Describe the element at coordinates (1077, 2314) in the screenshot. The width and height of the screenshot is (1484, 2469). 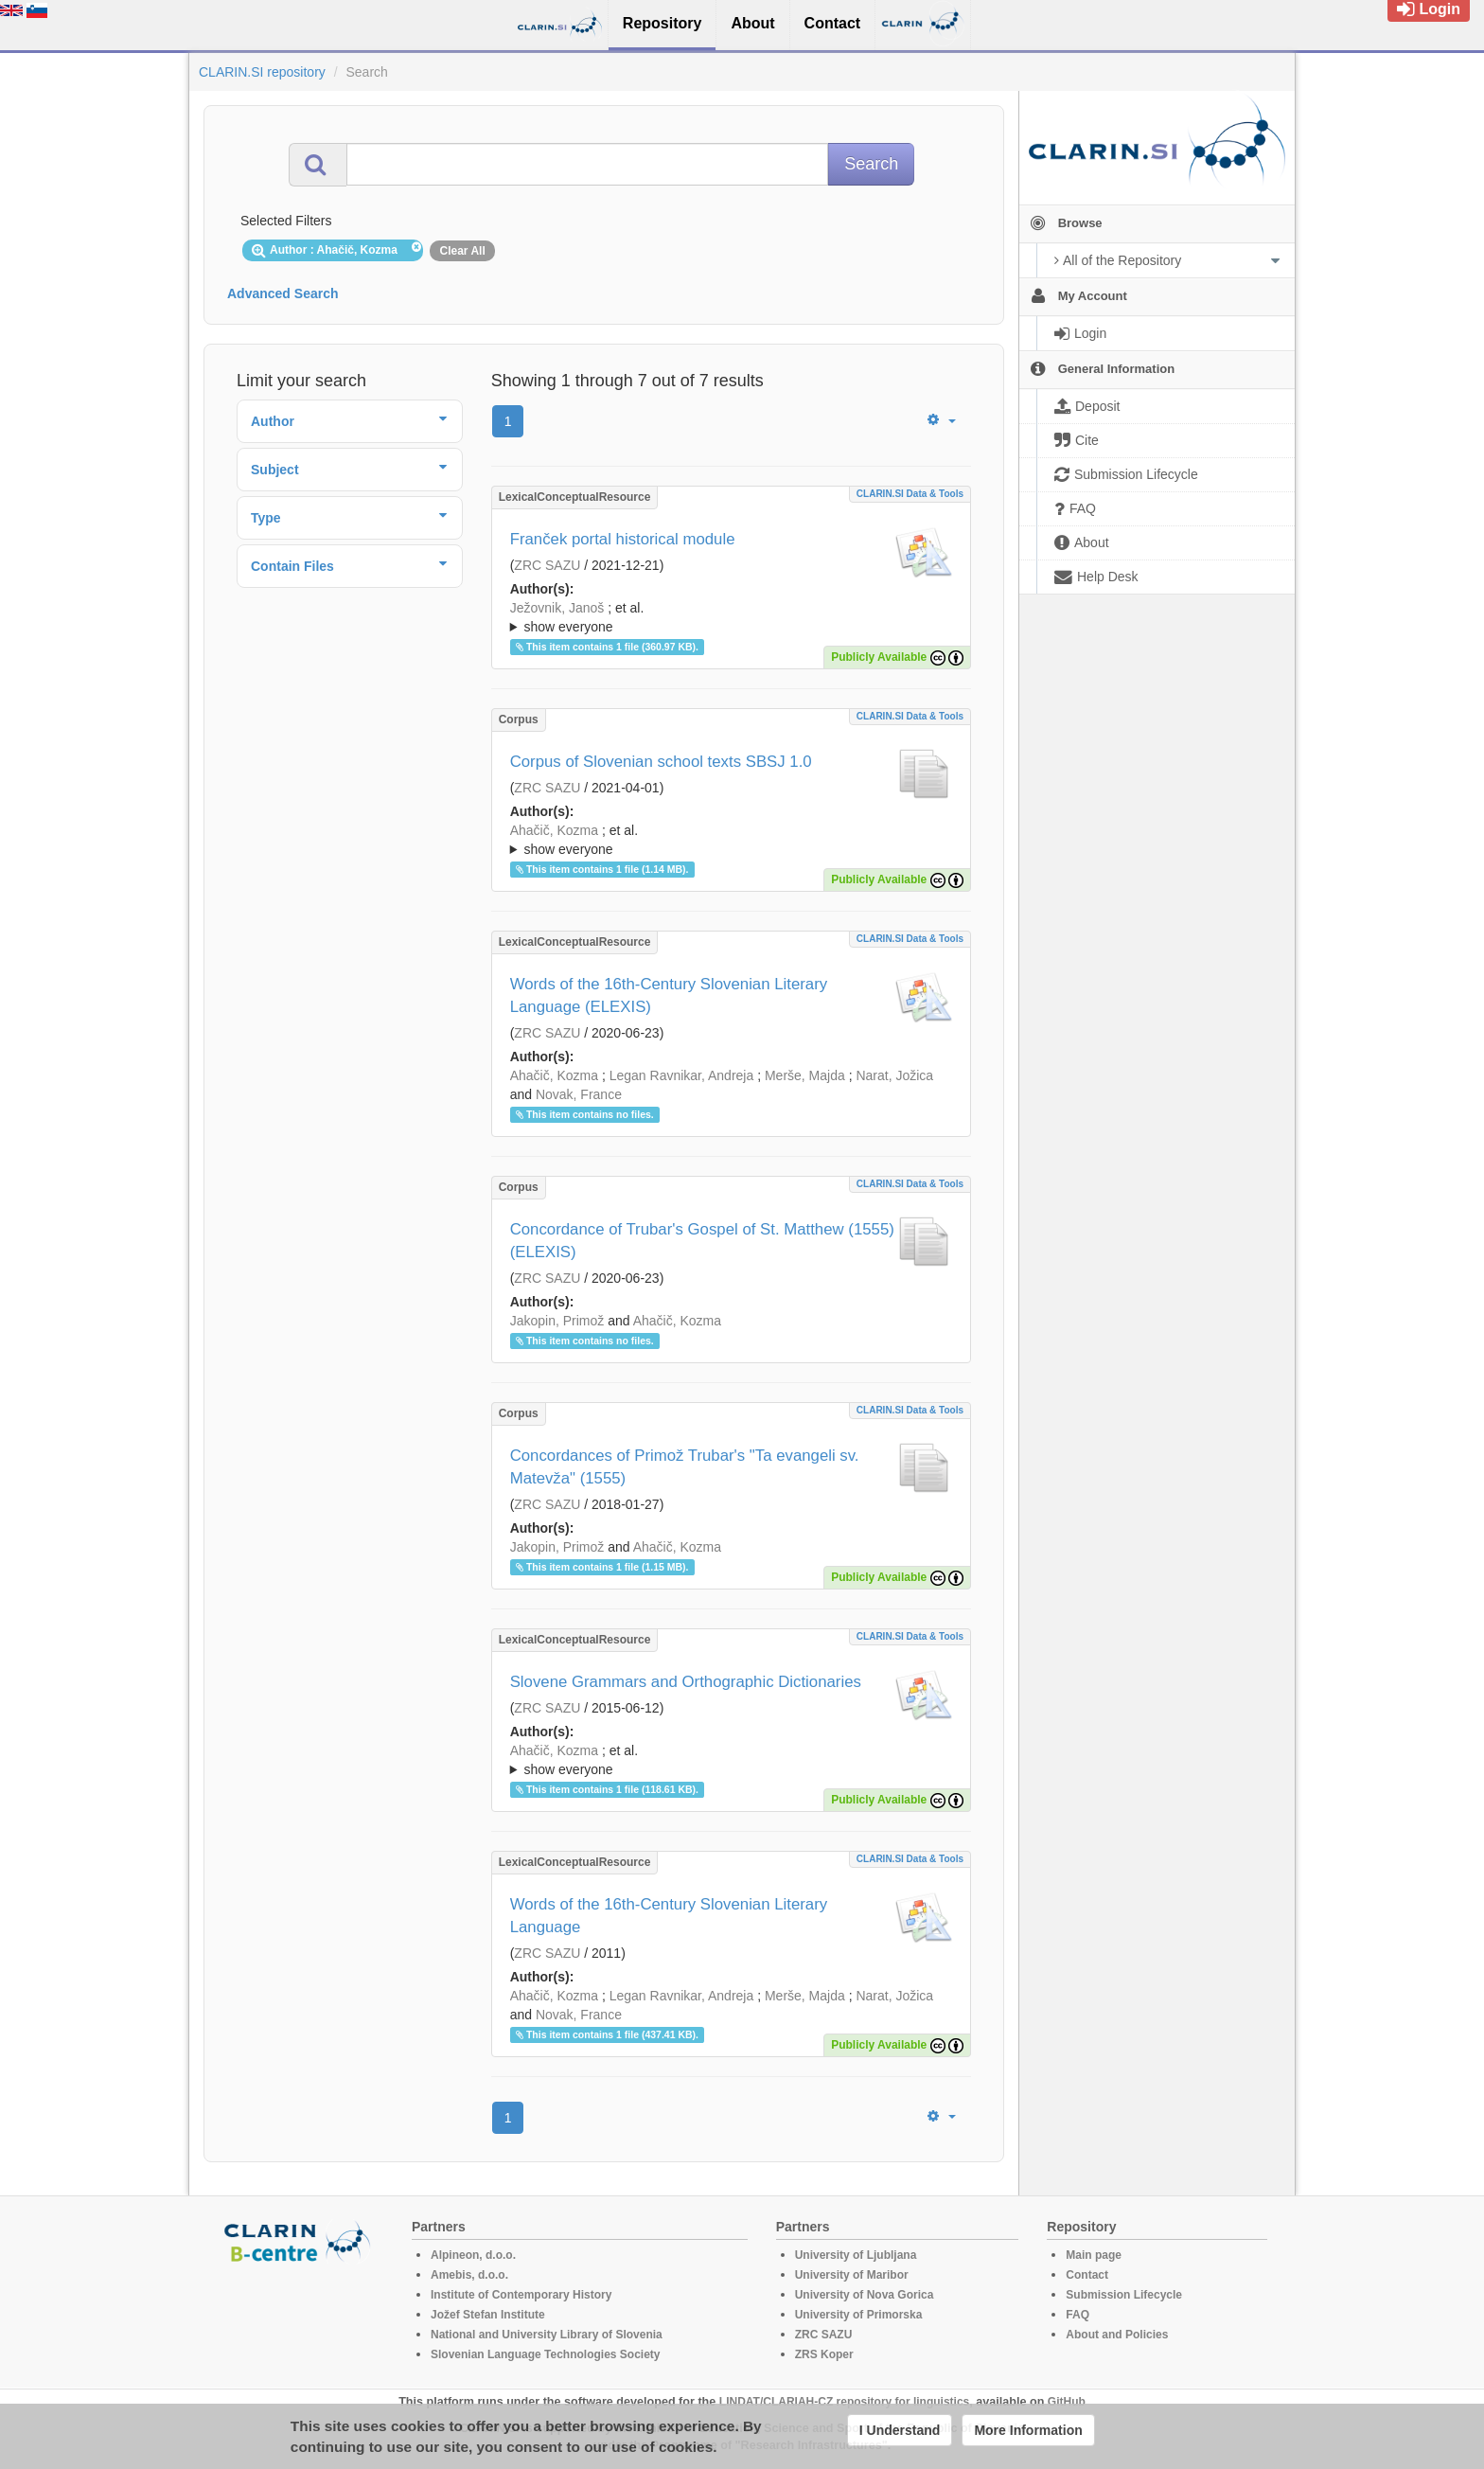
I see `FAQ` at that location.